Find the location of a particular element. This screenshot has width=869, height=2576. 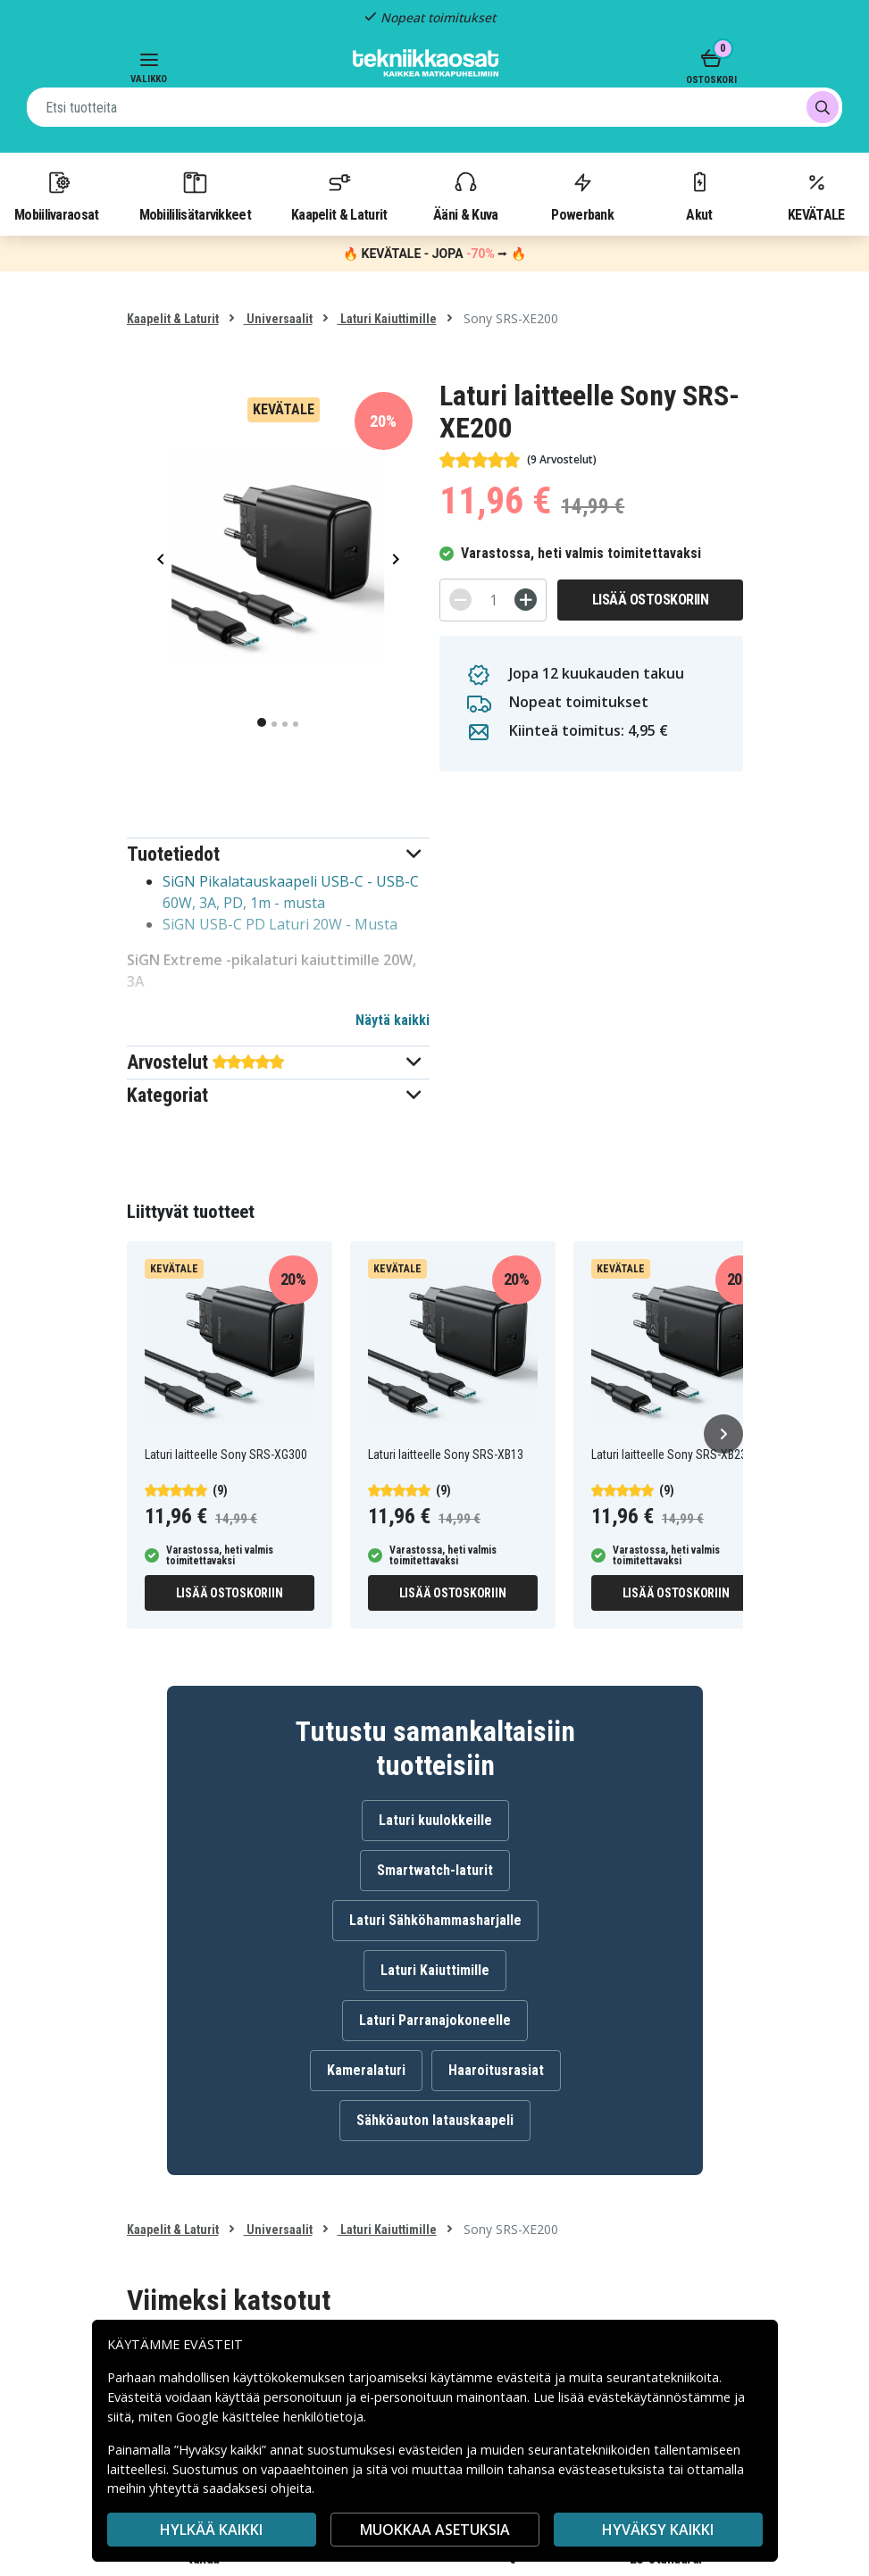

Mobiililisätarvikkeet is located at coordinates (195, 195).